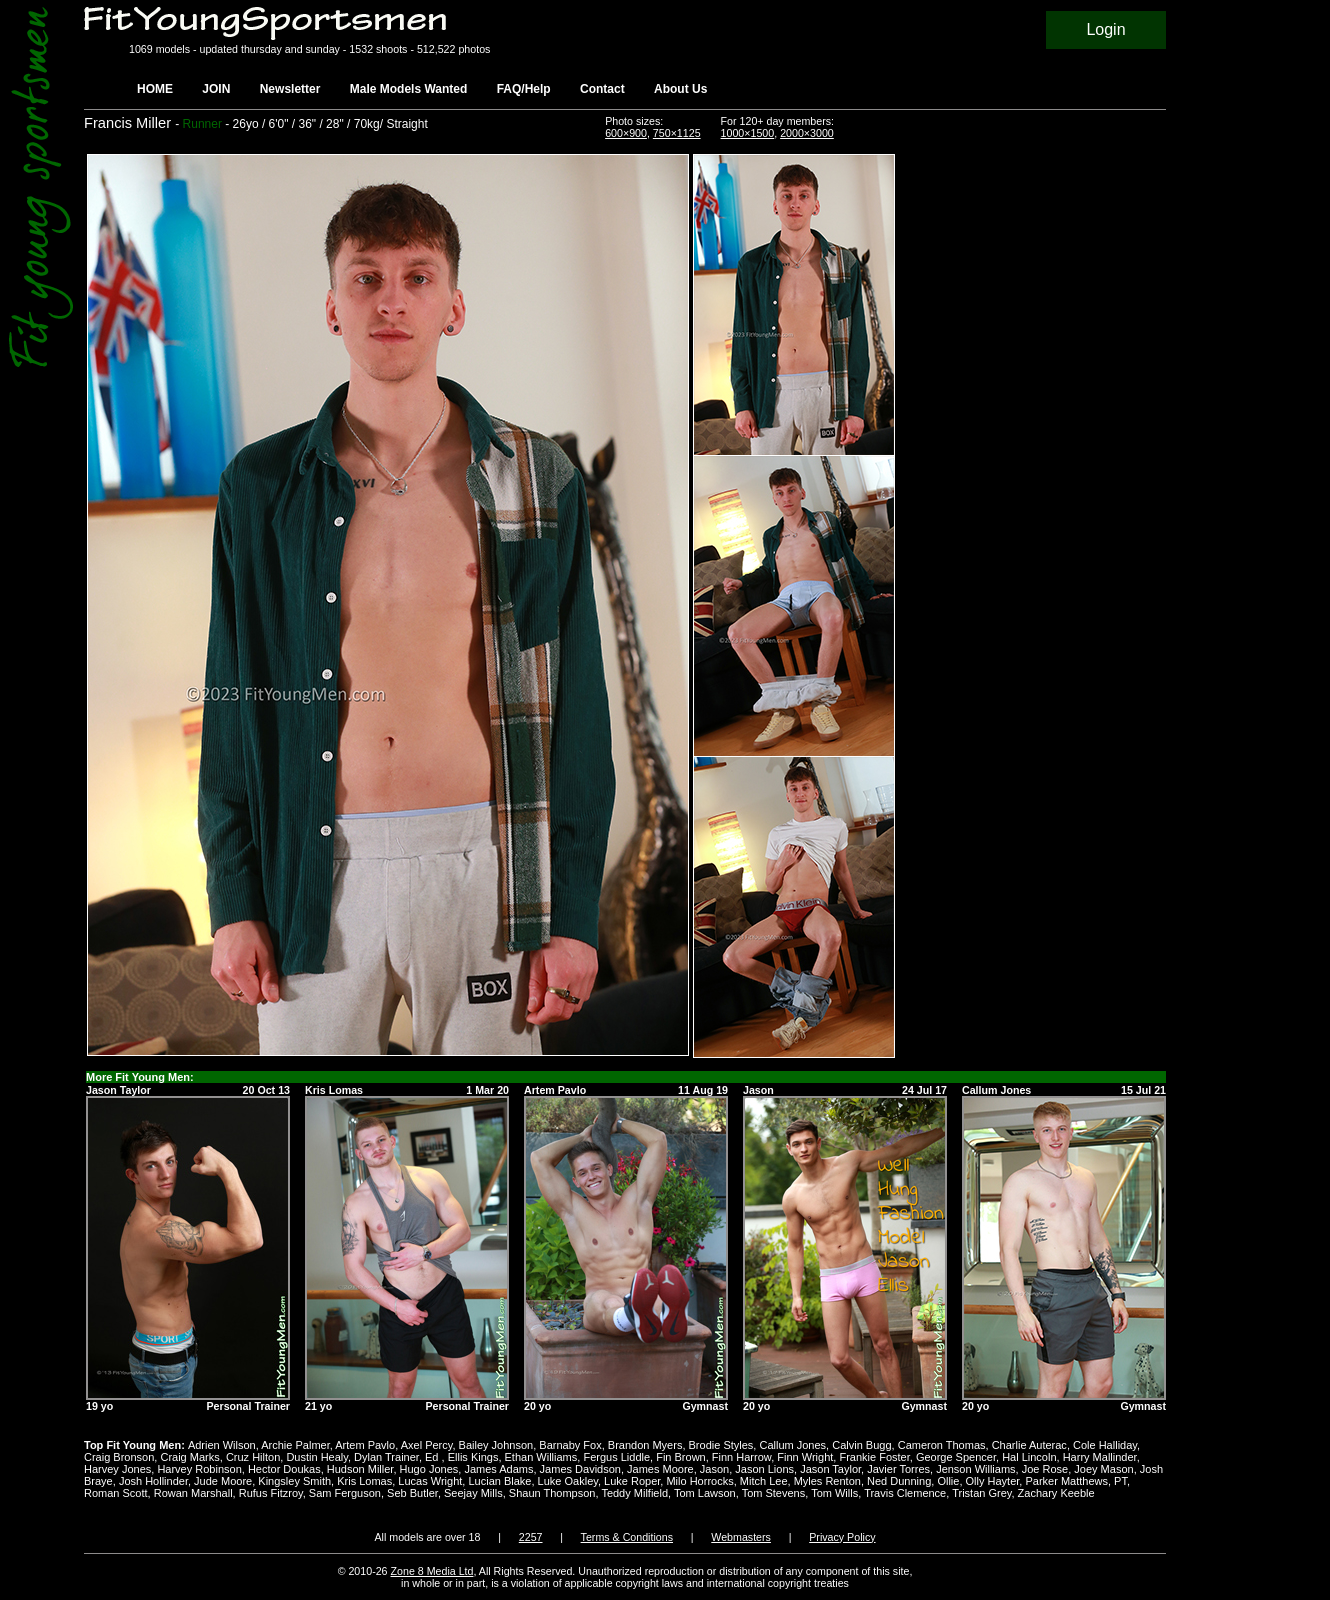 This screenshot has width=1330, height=1600. What do you see at coordinates (993, 1481) in the screenshot?
I see `Olly Hayter` at bounding box center [993, 1481].